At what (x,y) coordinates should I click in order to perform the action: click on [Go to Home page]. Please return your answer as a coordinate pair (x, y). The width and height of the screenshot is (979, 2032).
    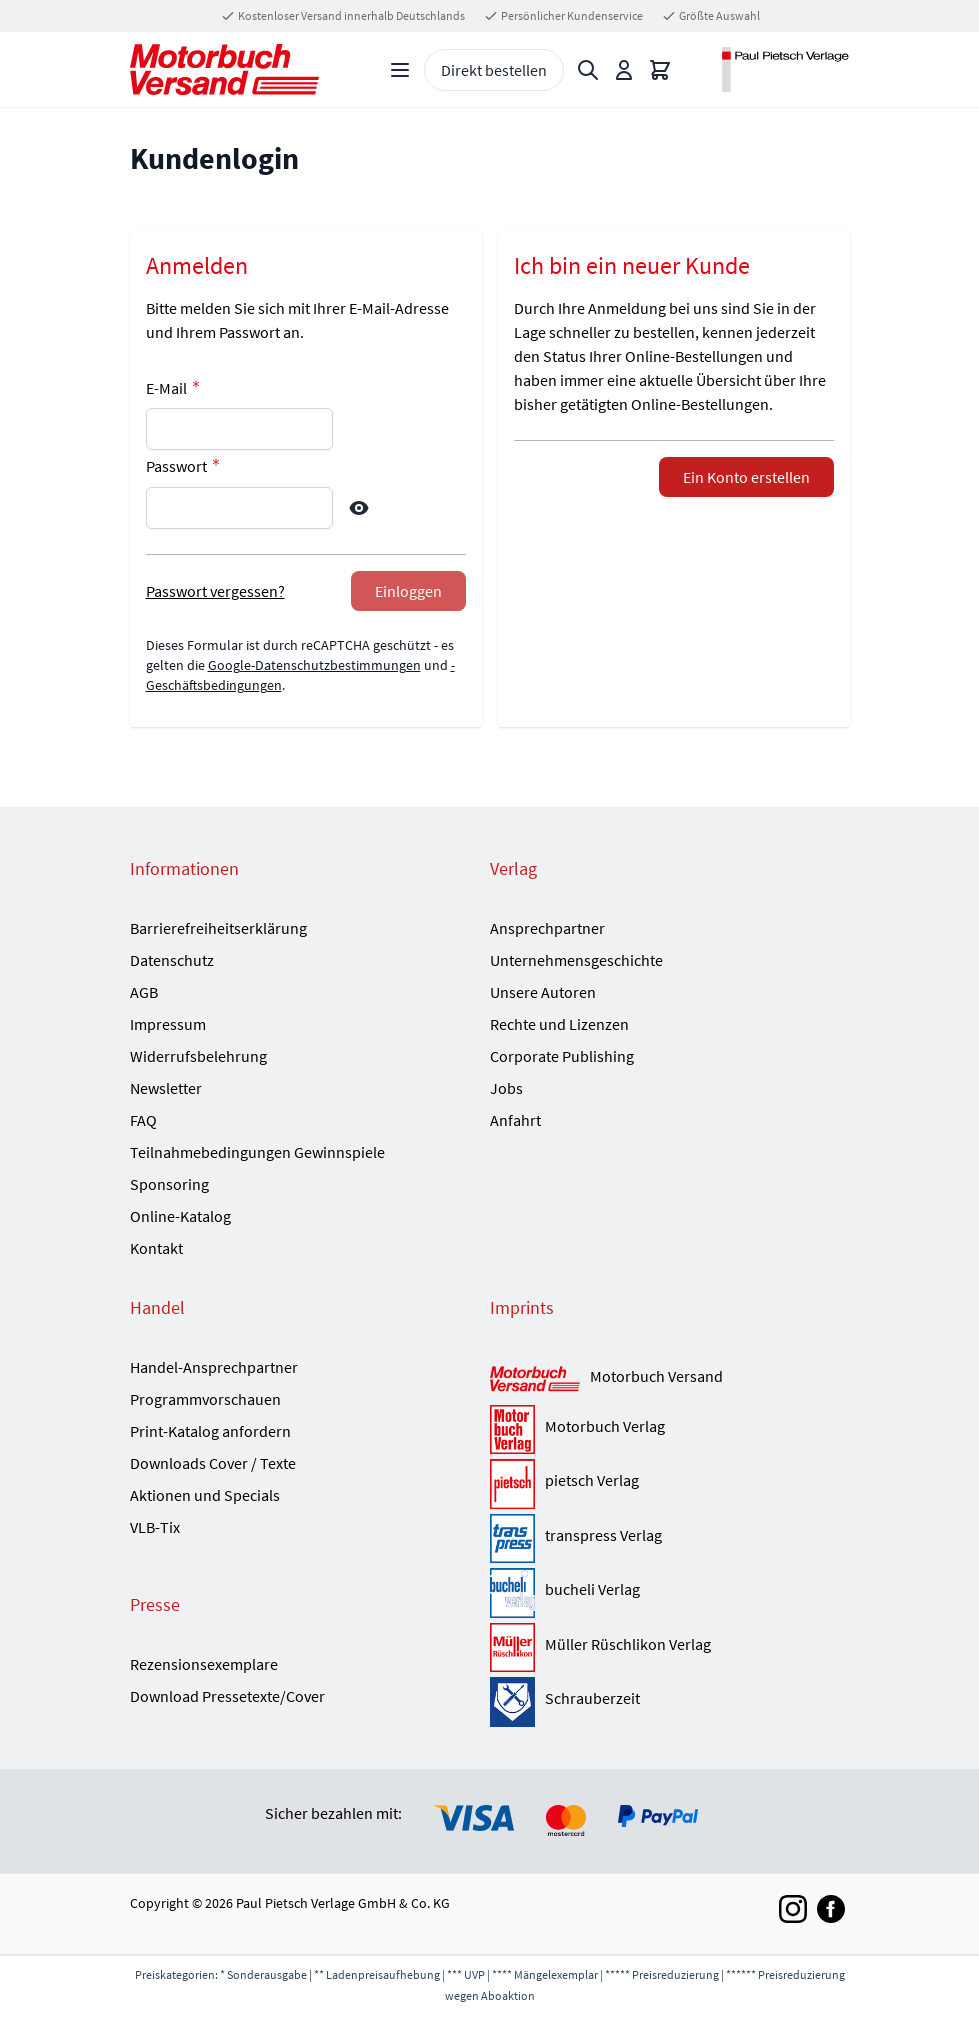
    Looking at the image, I should click on (224, 69).